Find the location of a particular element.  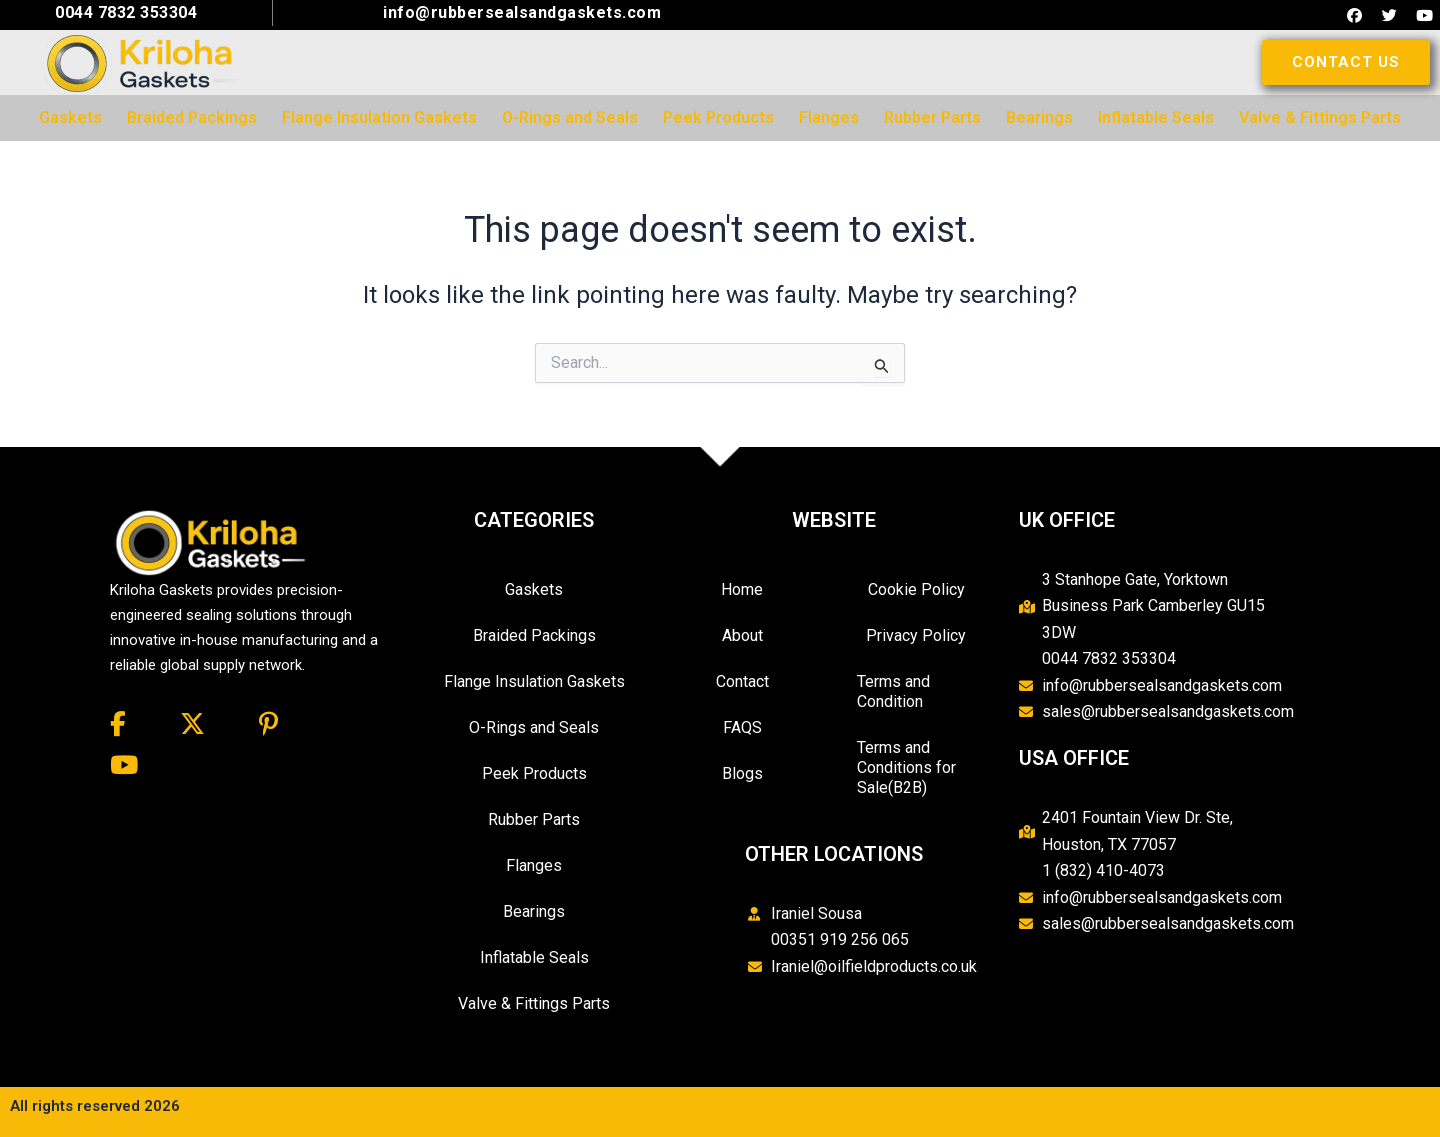

Braided Packings is located at coordinates (534, 635).